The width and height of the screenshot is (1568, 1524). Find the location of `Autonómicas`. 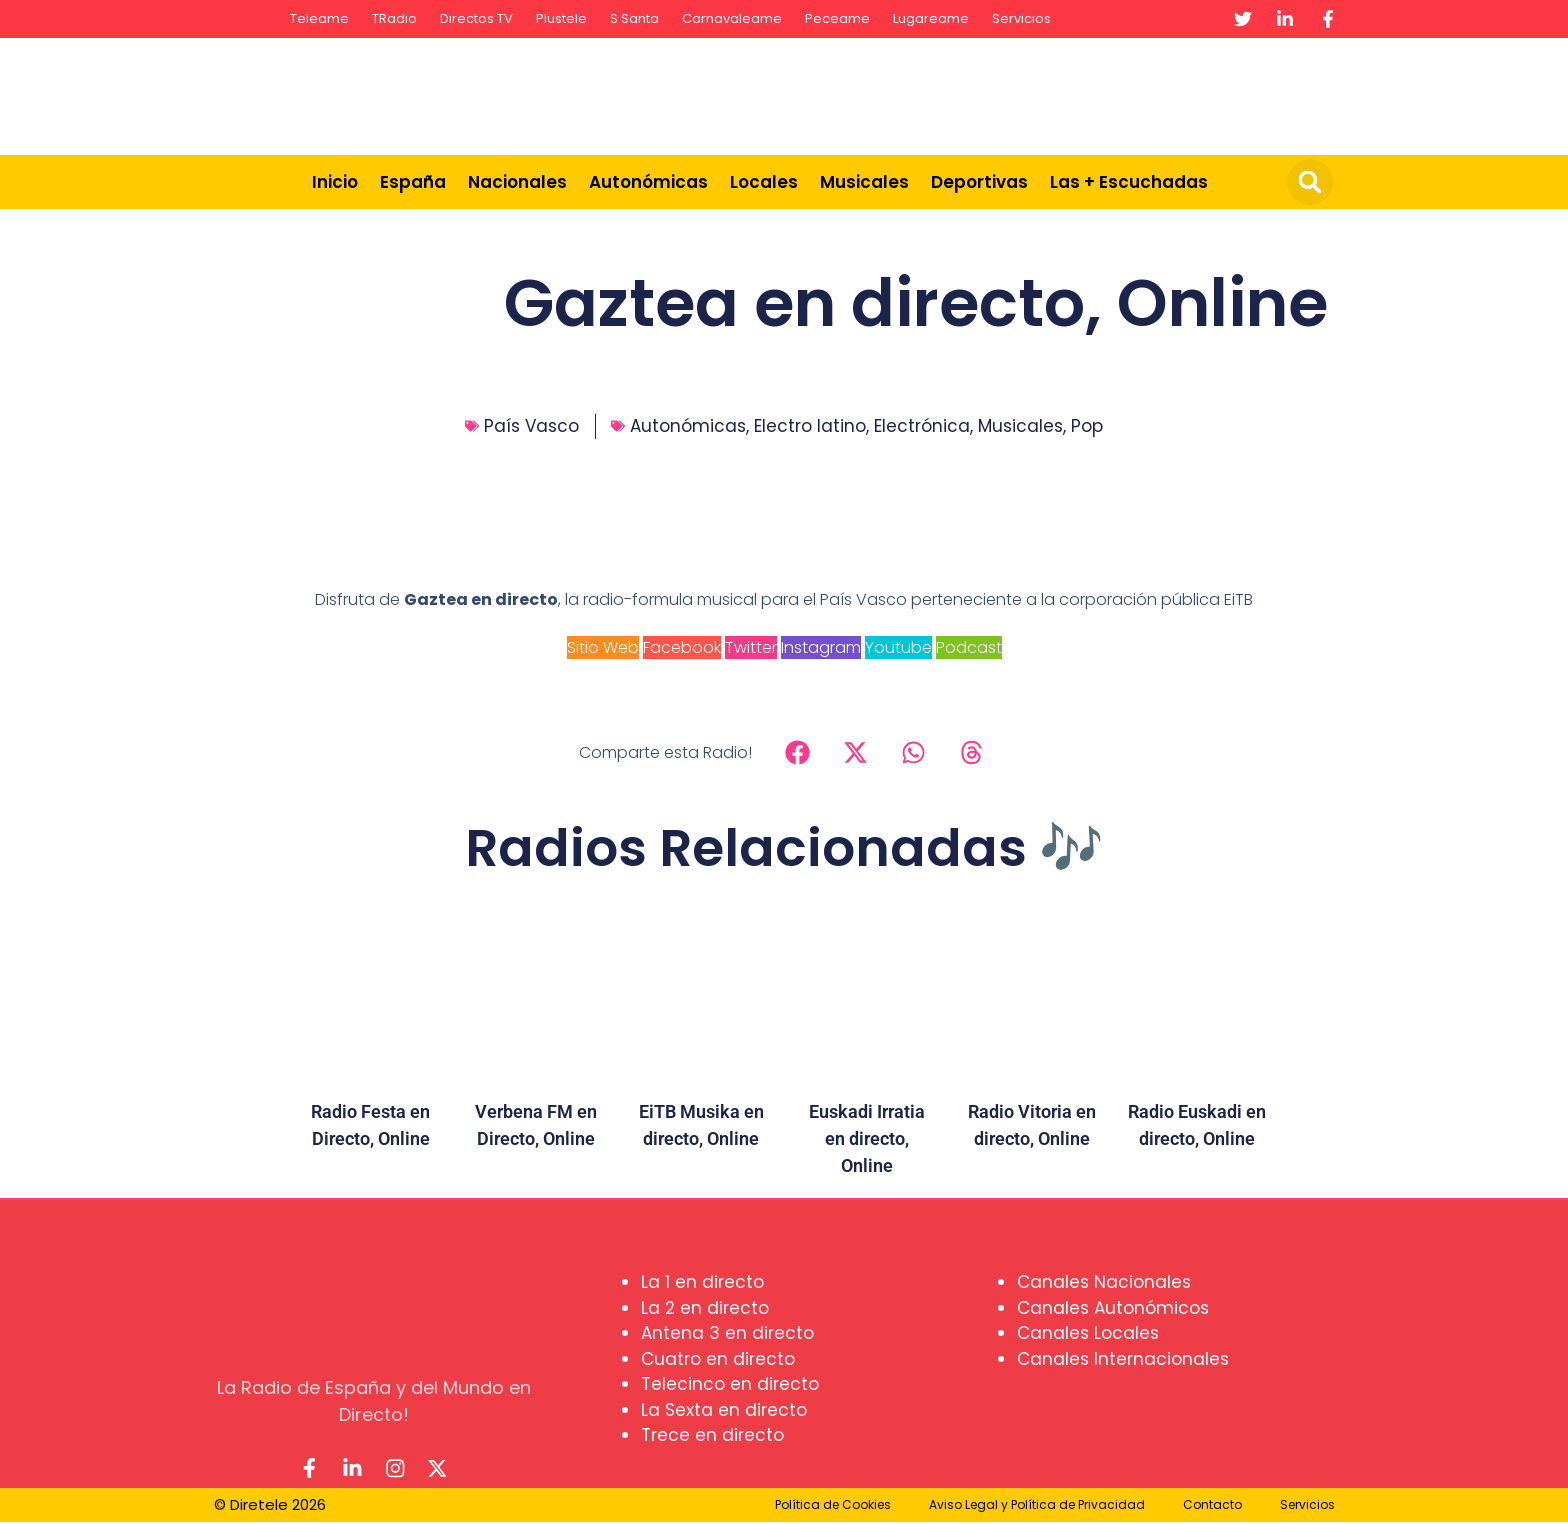

Autonómicas is located at coordinates (648, 182).